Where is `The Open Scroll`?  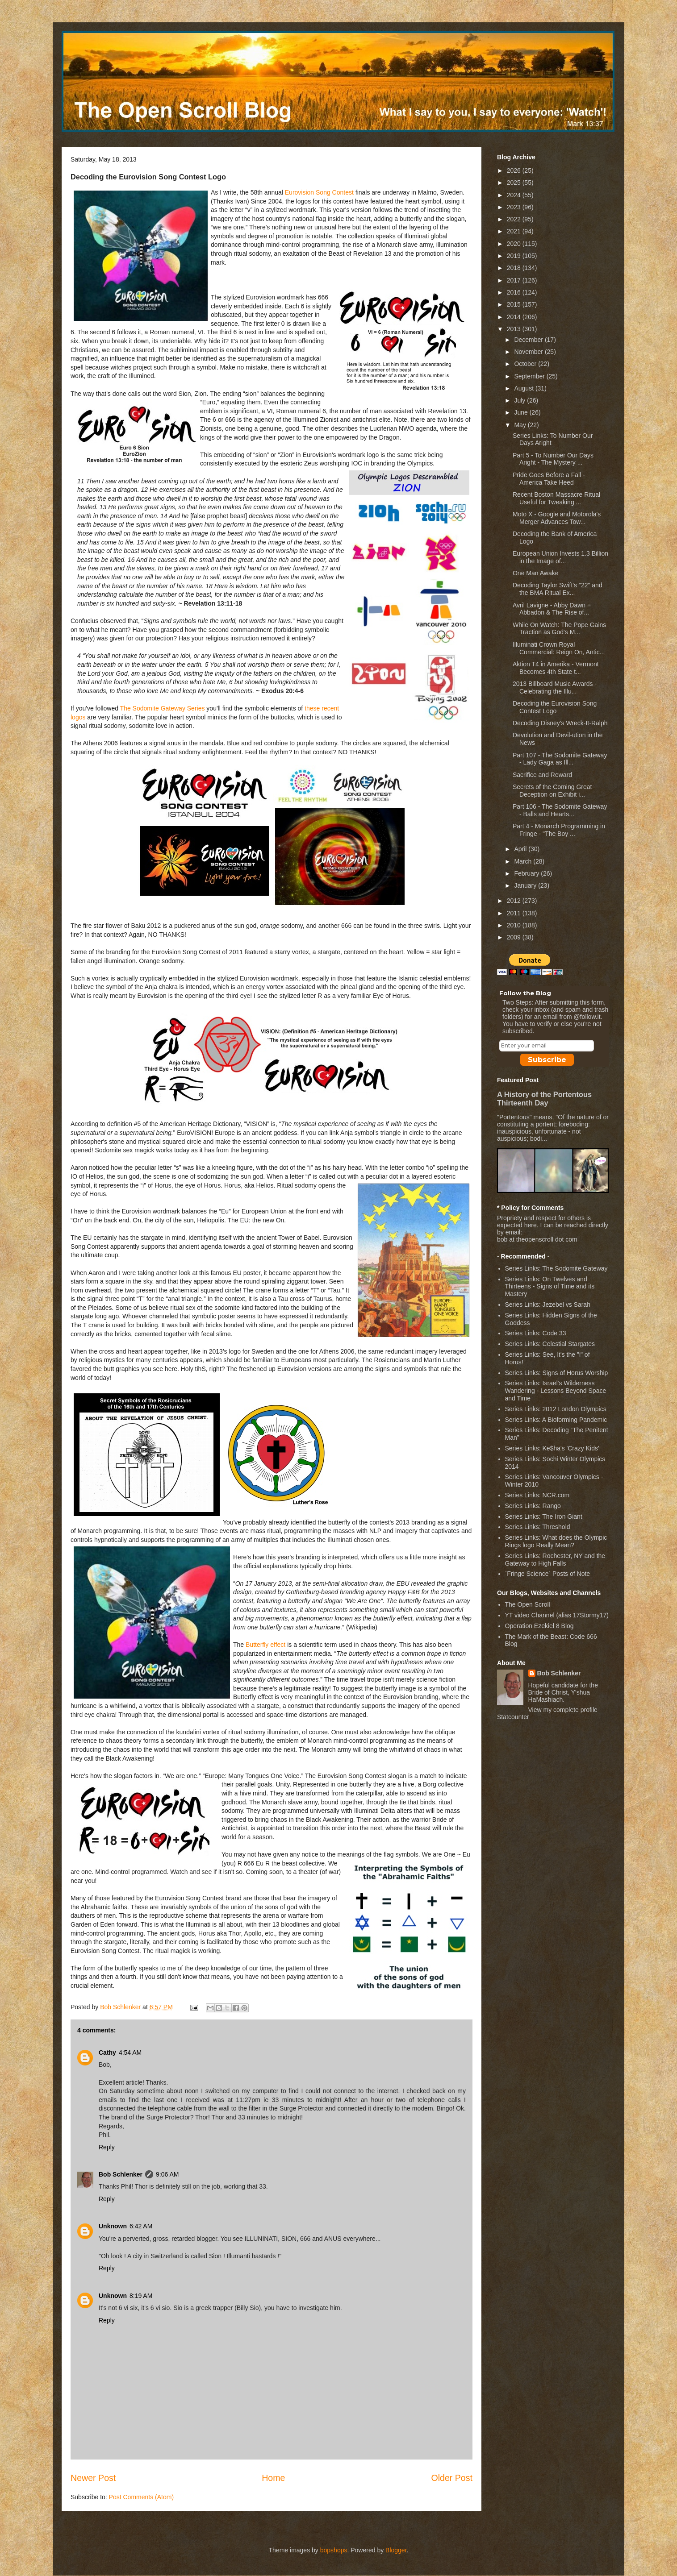 The Open Scroll is located at coordinates (527, 1604).